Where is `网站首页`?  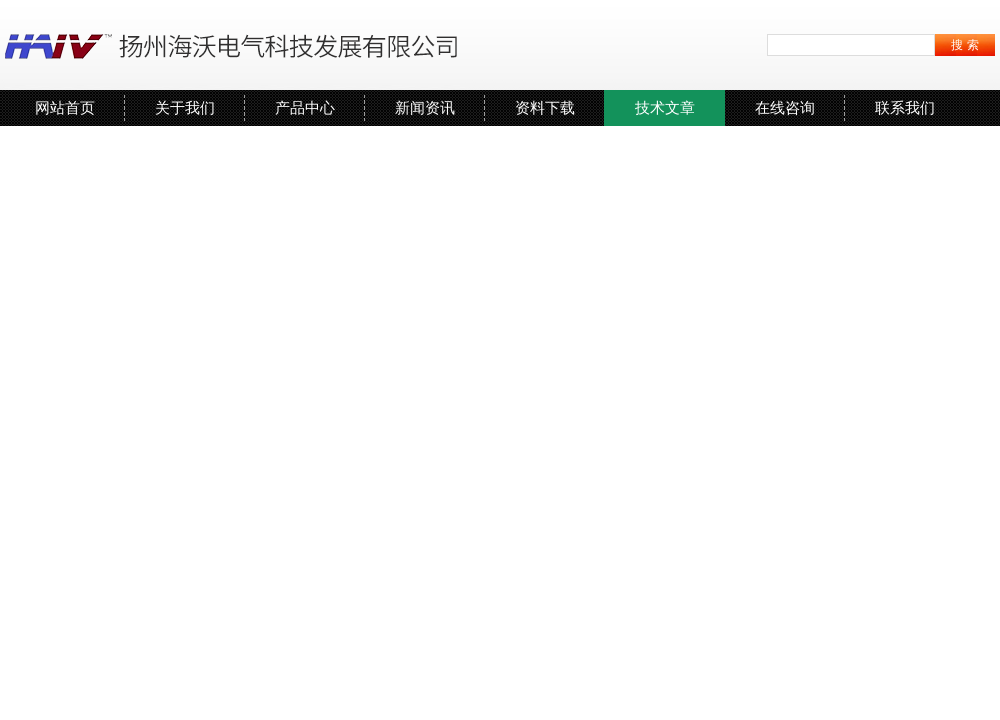 网站首页 is located at coordinates (65, 107).